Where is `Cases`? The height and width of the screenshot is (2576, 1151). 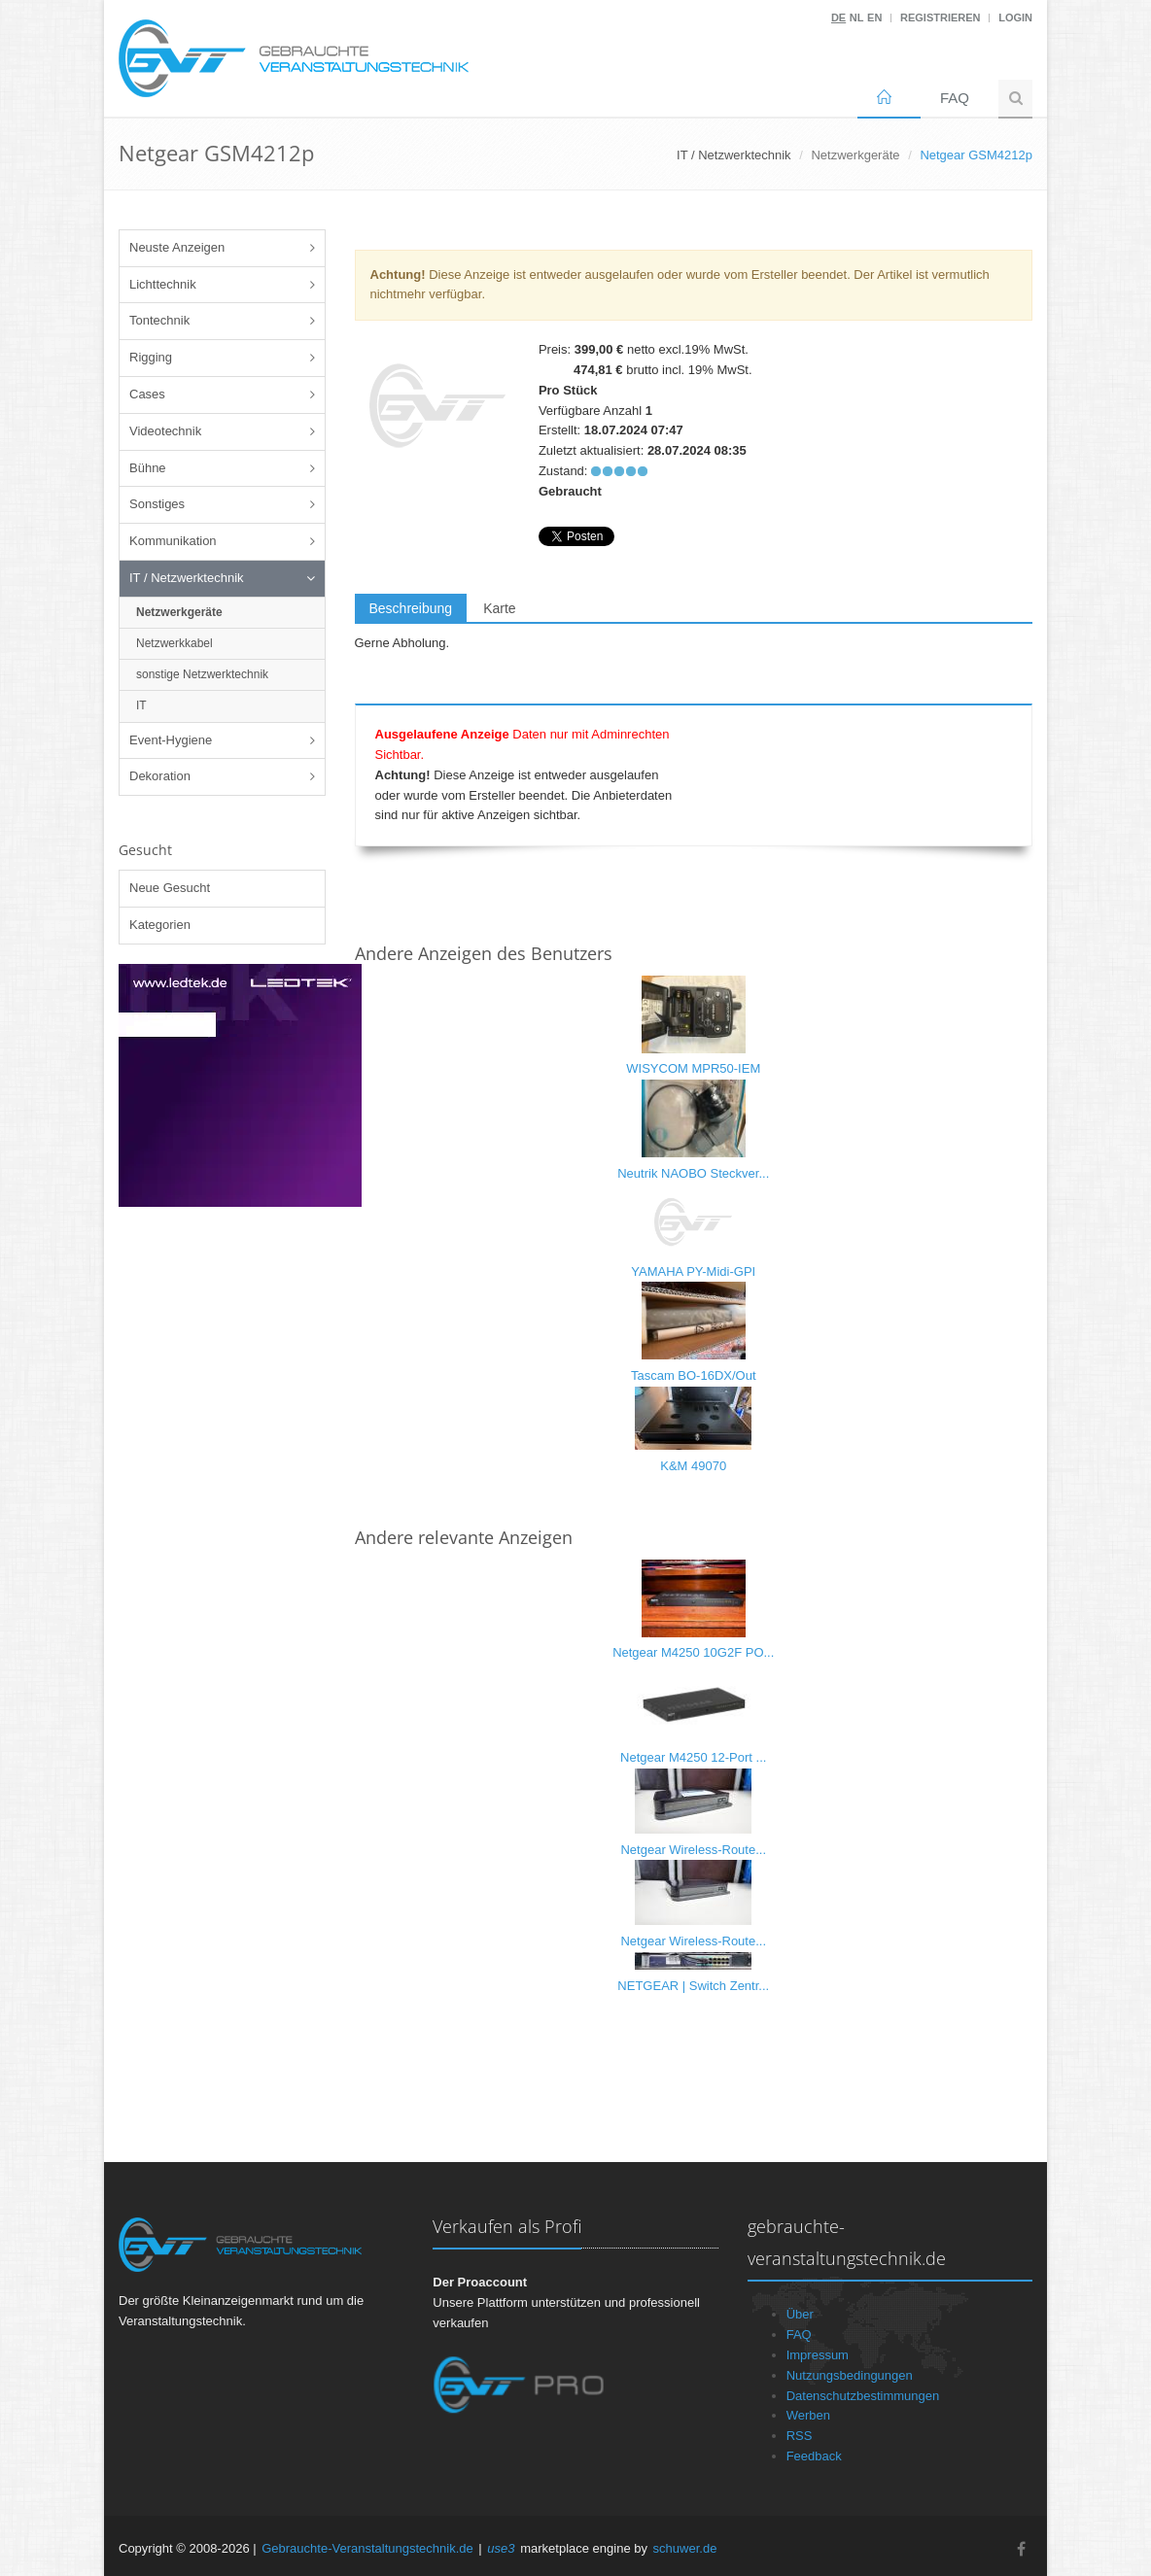
Cases is located at coordinates (147, 394).